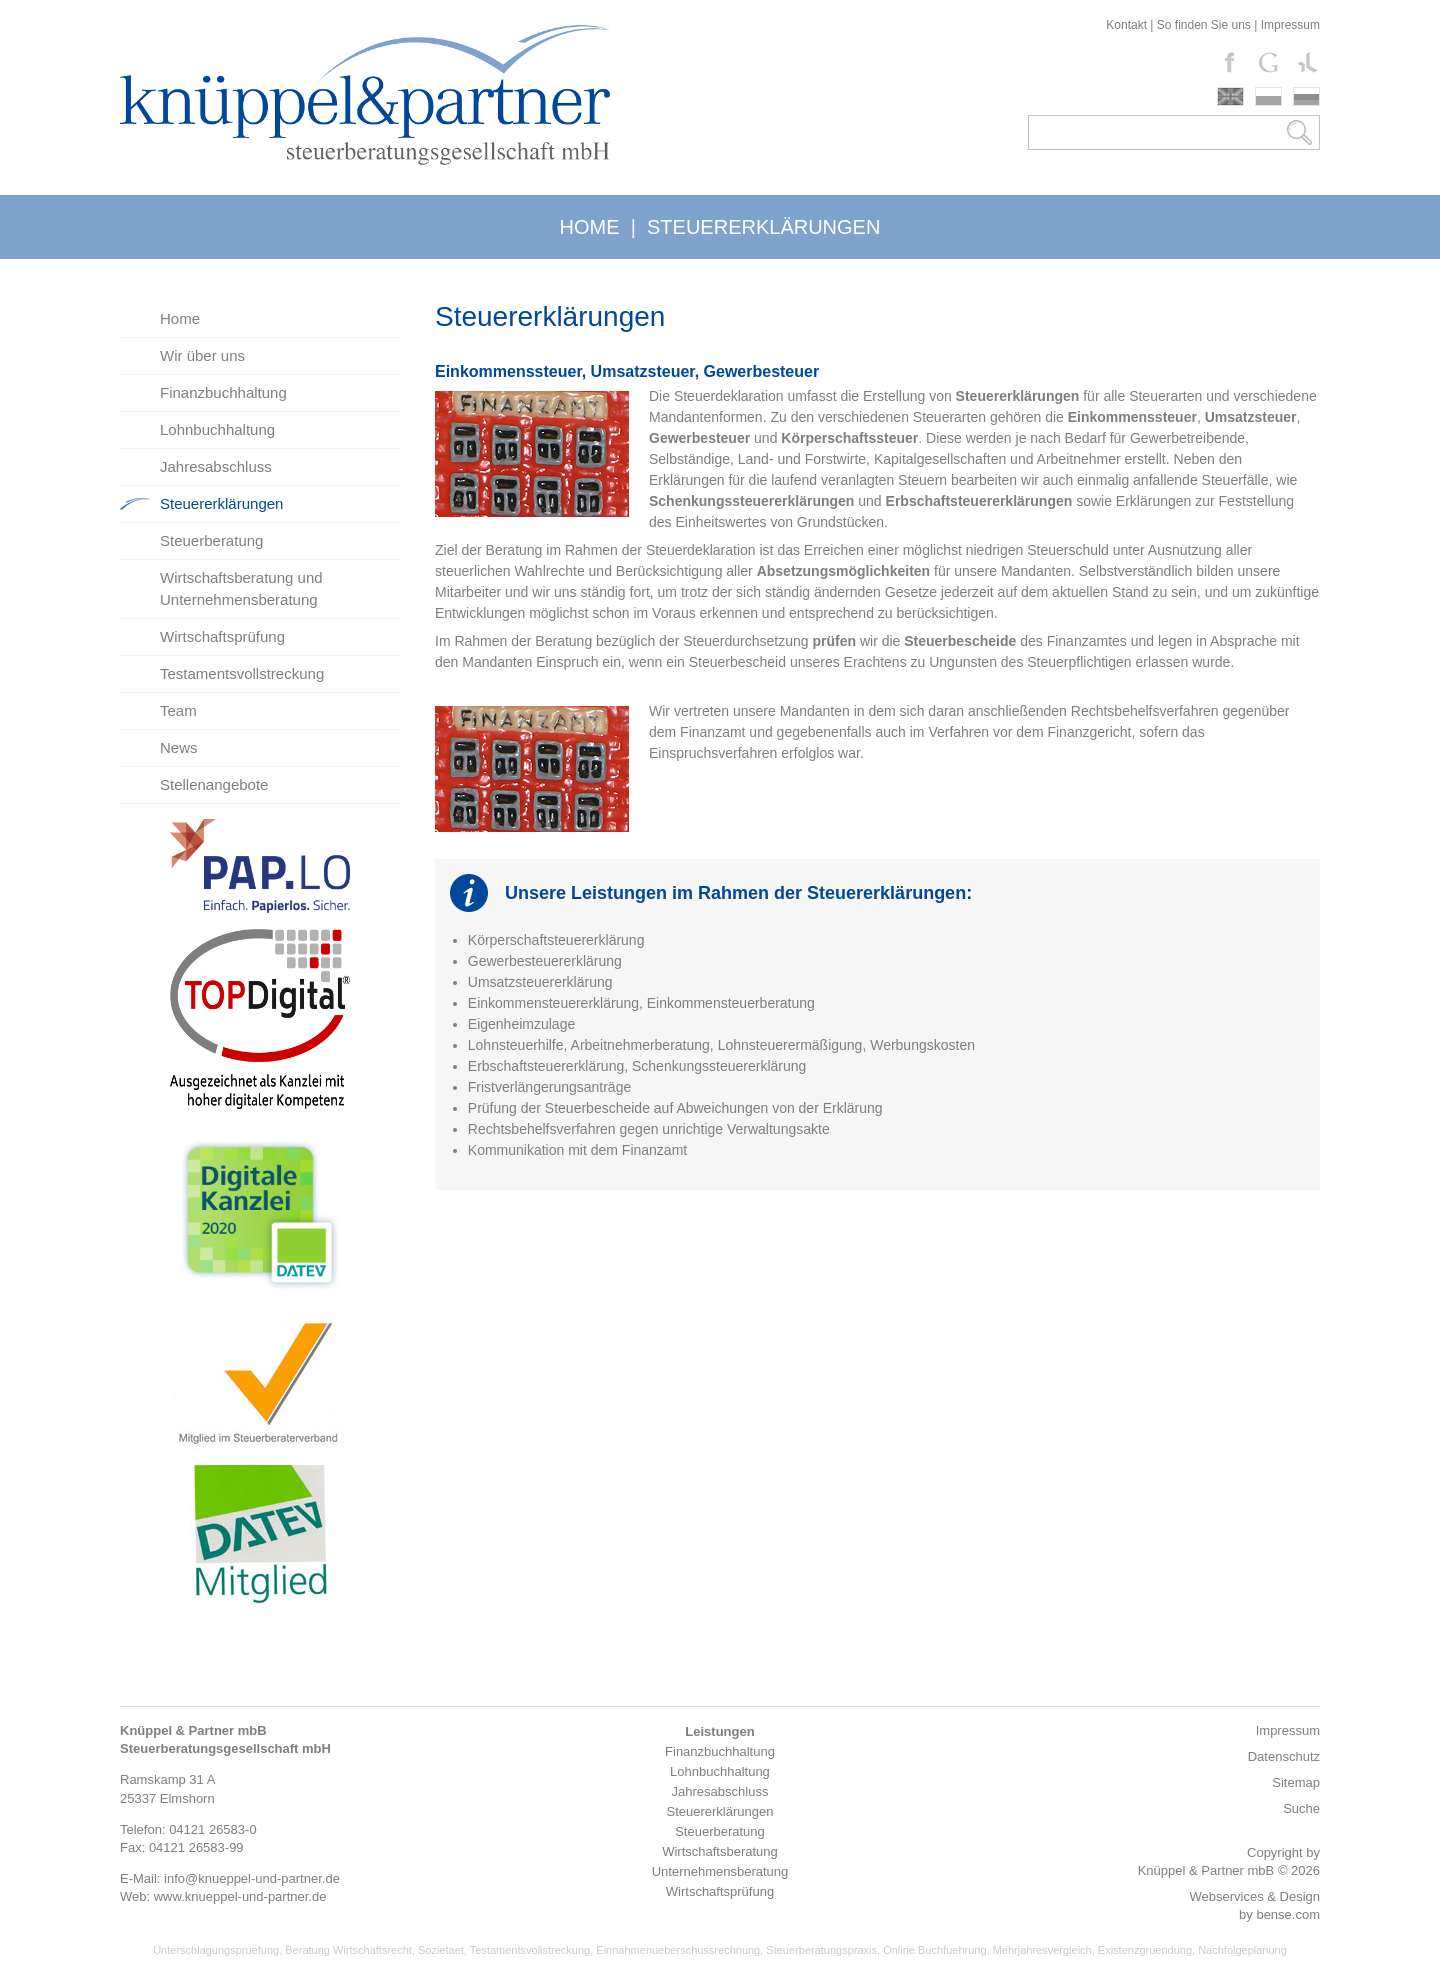 This screenshot has width=1440, height=1969. What do you see at coordinates (223, 392) in the screenshot?
I see `Finanzbuchhaltung` at bounding box center [223, 392].